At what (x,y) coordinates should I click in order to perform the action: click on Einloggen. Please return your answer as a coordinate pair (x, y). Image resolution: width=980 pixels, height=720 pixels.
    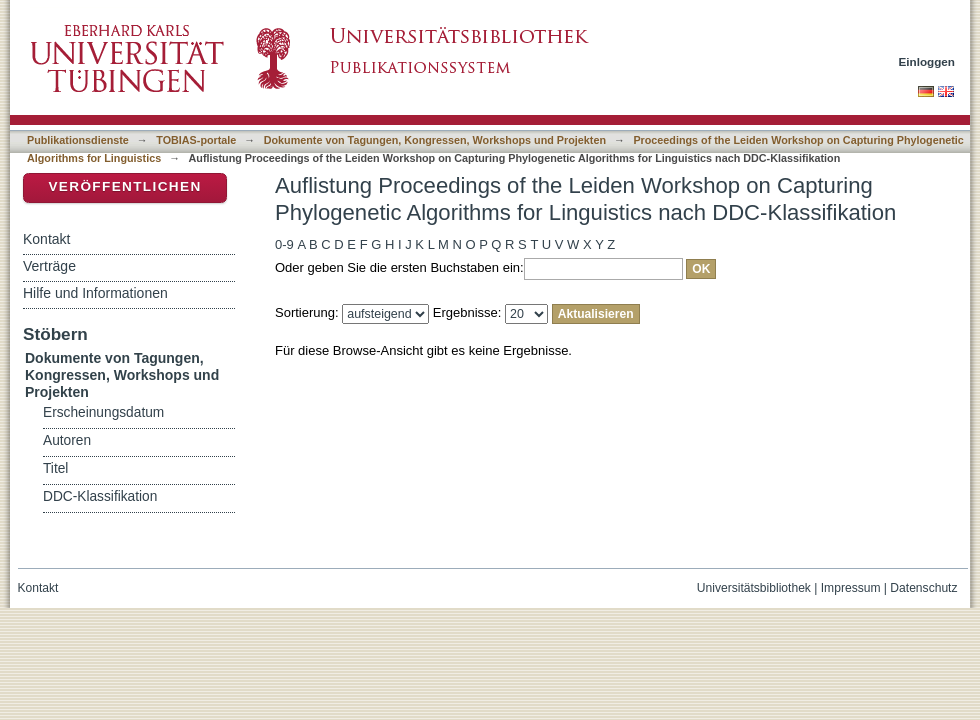
    Looking at the image, I should click on (927, 61).